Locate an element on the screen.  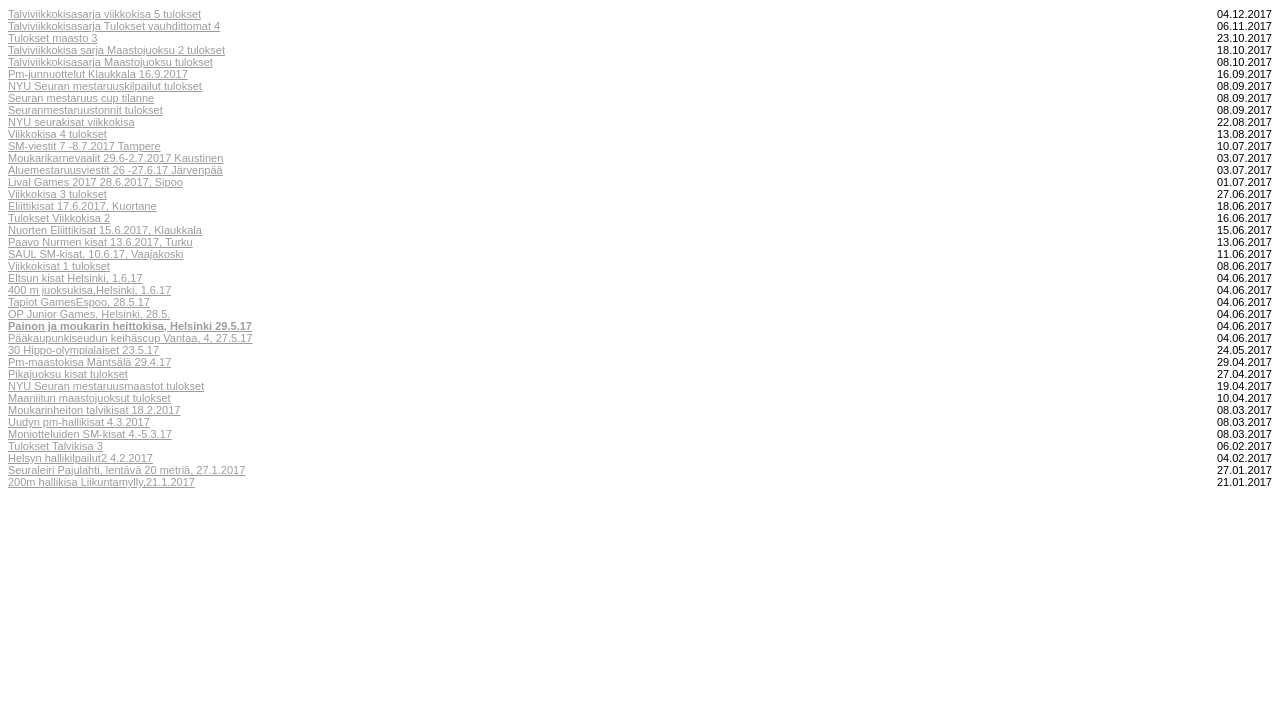
Seuran mestaruus cup tilanne is located at coordinates (81, 98).